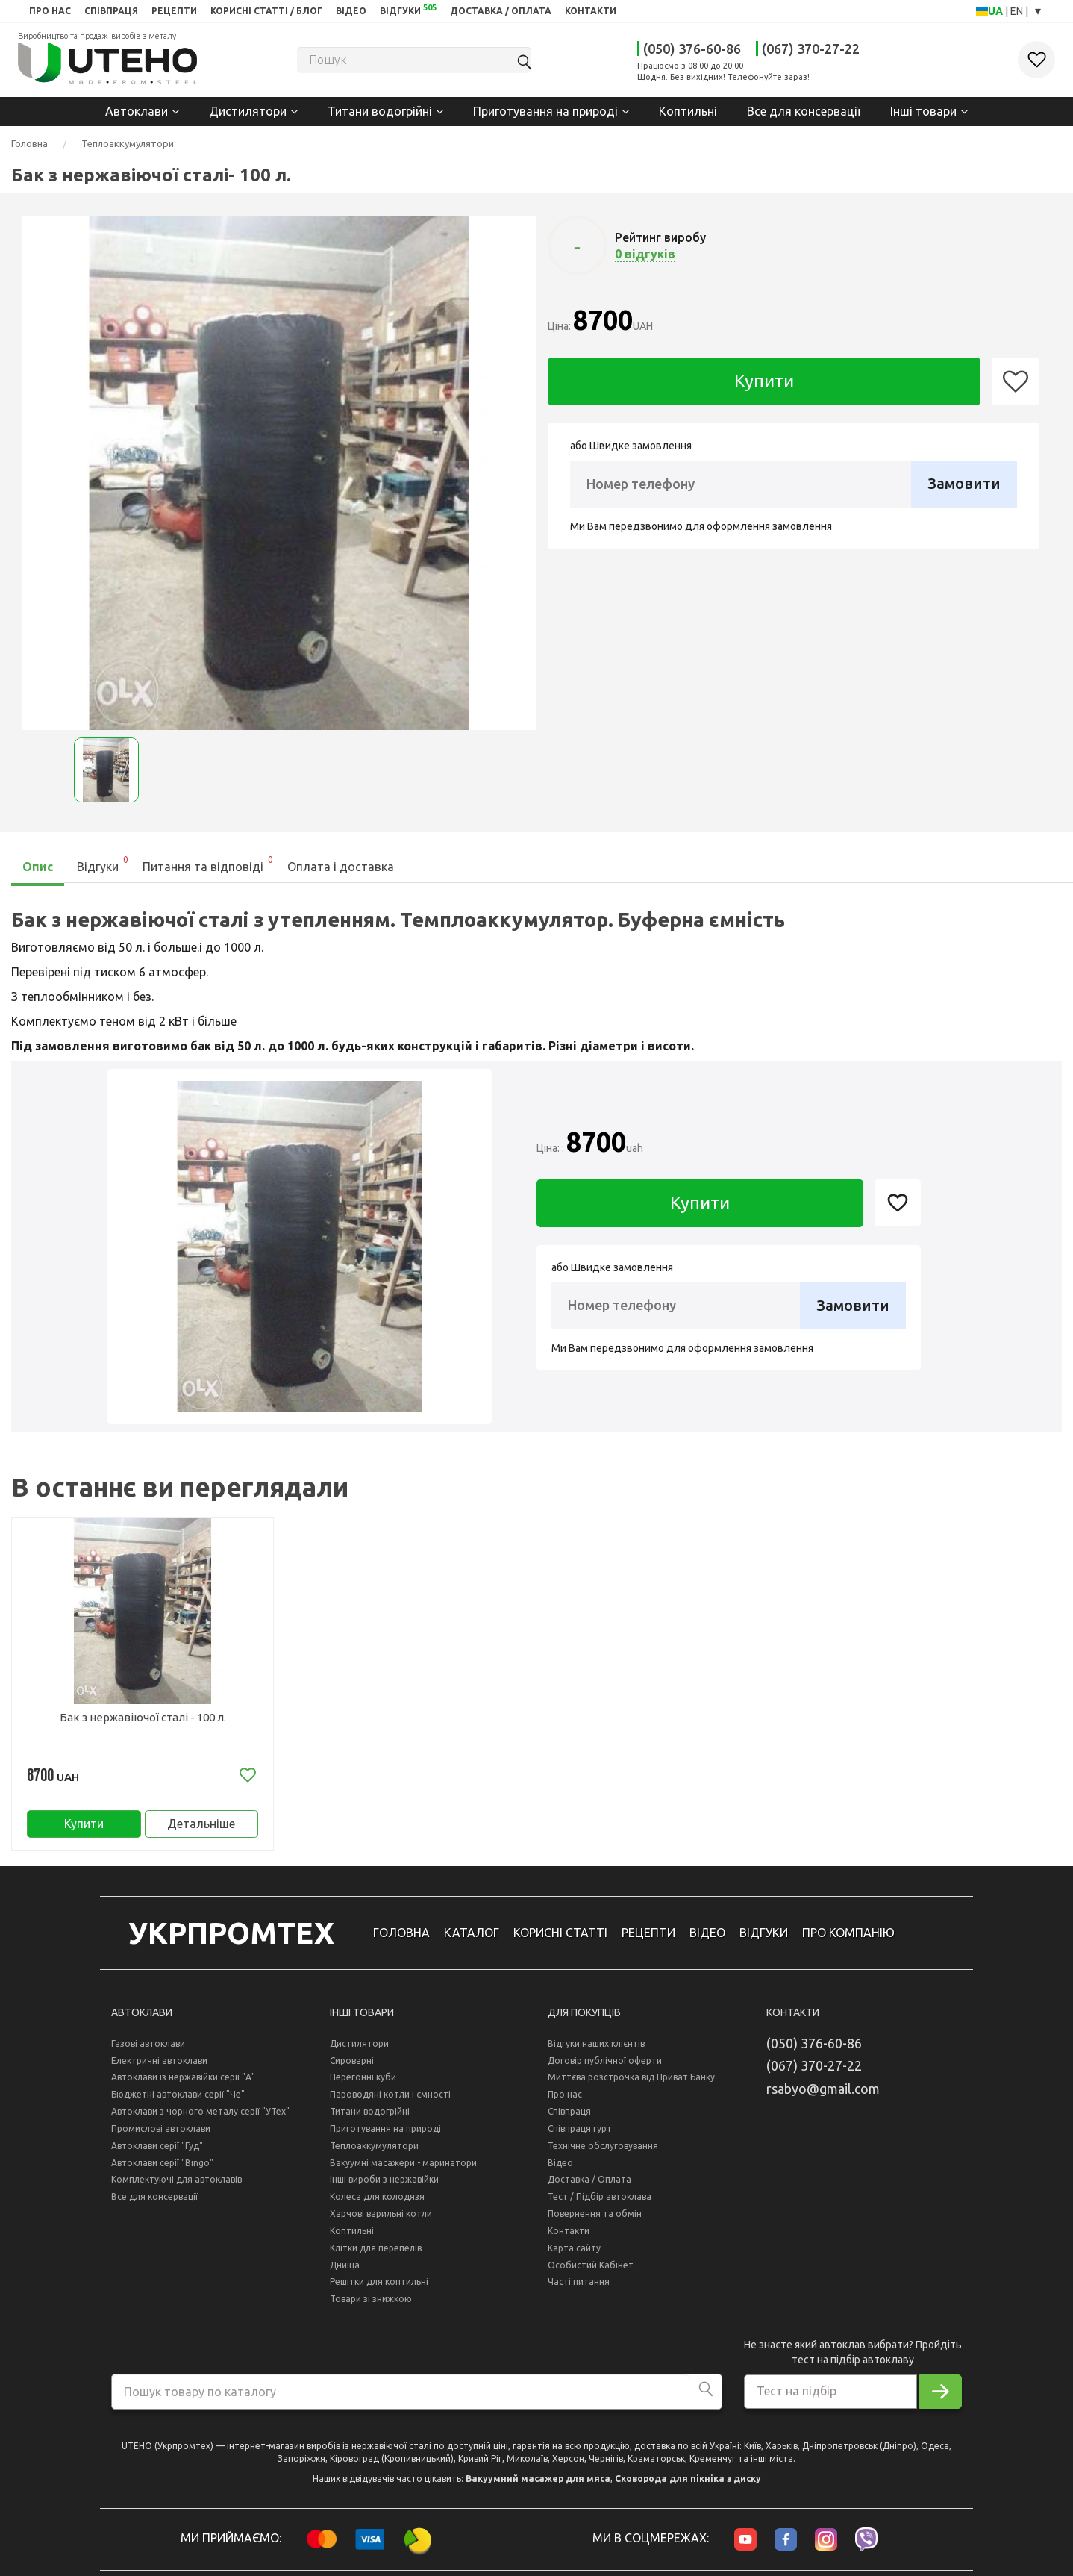  I want to click on Газові автоклави, so click(148, 2047).